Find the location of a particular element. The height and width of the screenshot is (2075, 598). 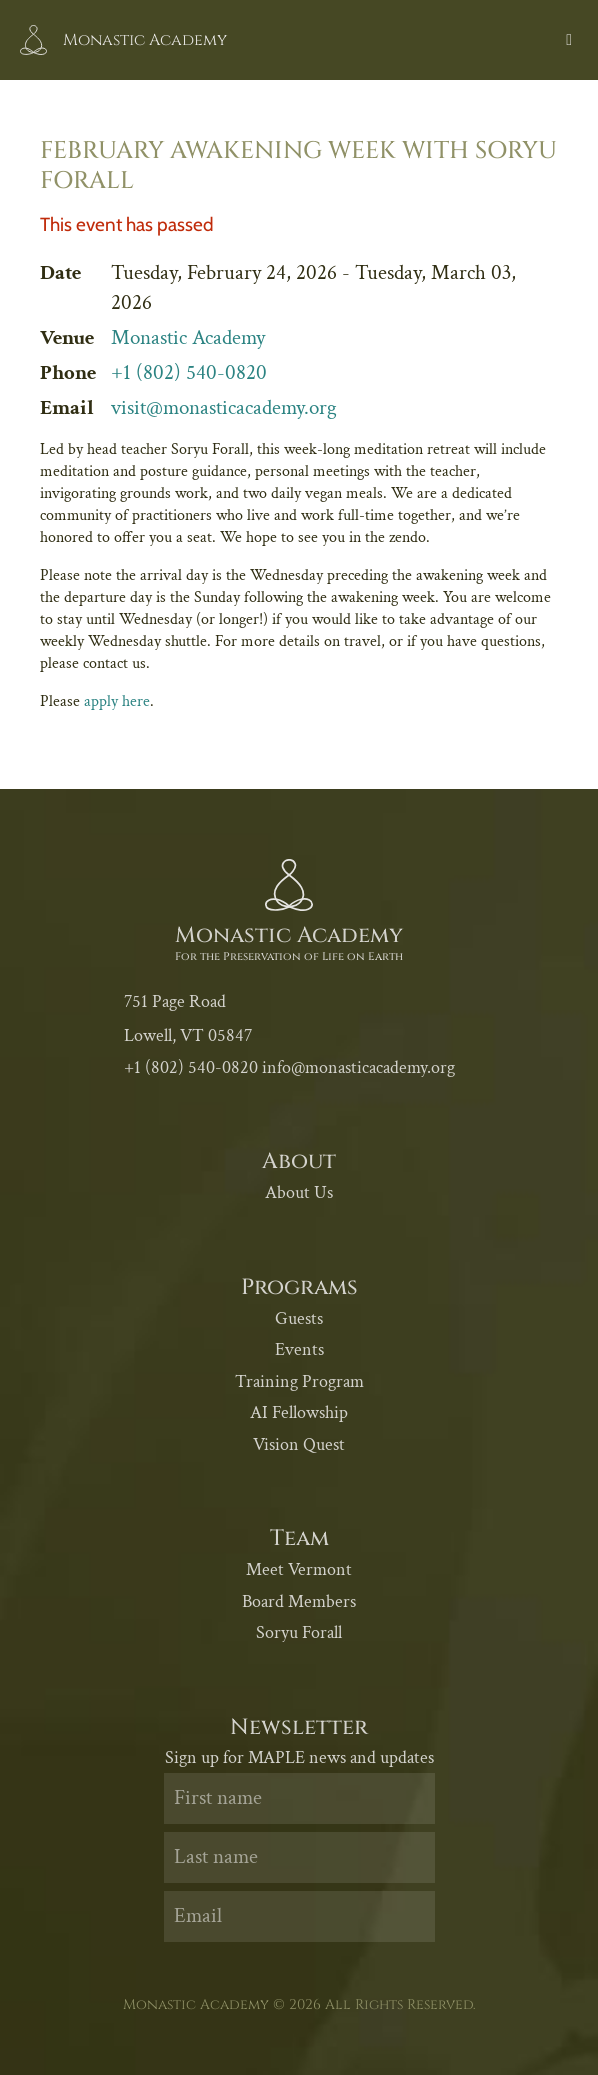

Soryu Forall is located at coordinates (299, 1632).